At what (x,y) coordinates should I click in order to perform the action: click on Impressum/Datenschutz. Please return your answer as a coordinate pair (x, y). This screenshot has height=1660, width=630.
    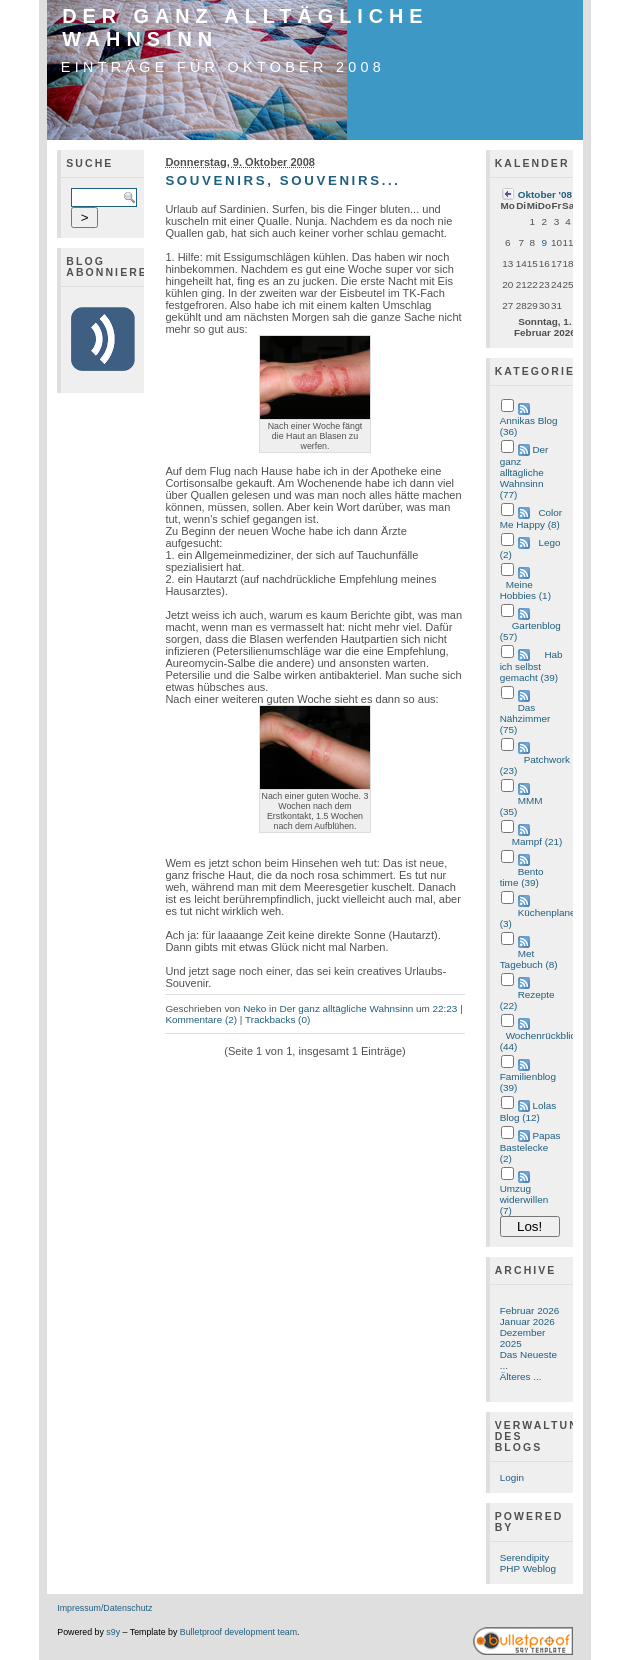
    Looking at the image, I should click on (104, 1608).